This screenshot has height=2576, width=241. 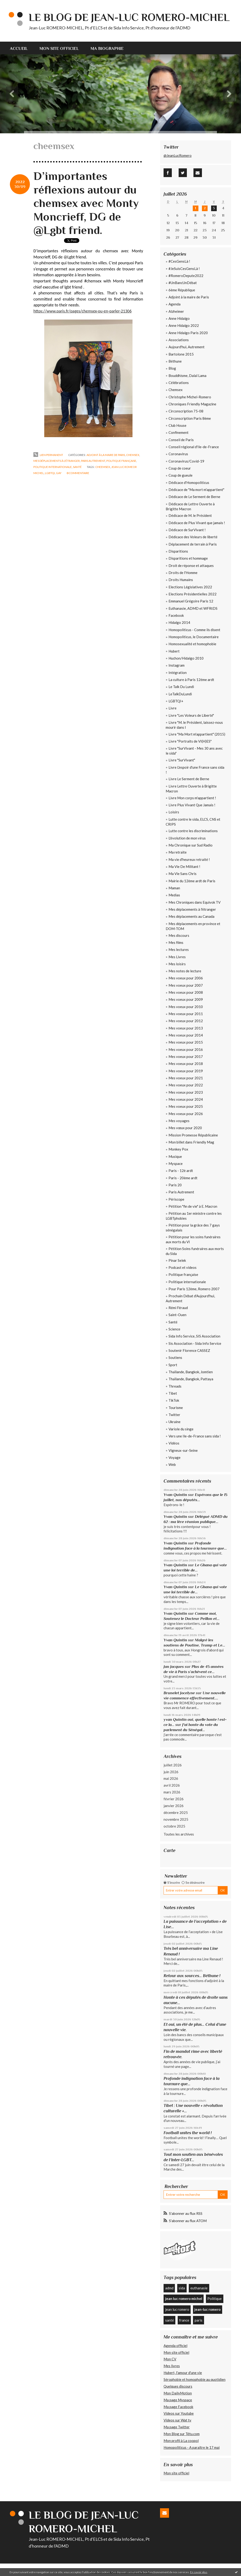 What do you see at coordinates (174, 1826) in the screenshot?
I see `octobre 2025` at bounding box center [174, 1826].